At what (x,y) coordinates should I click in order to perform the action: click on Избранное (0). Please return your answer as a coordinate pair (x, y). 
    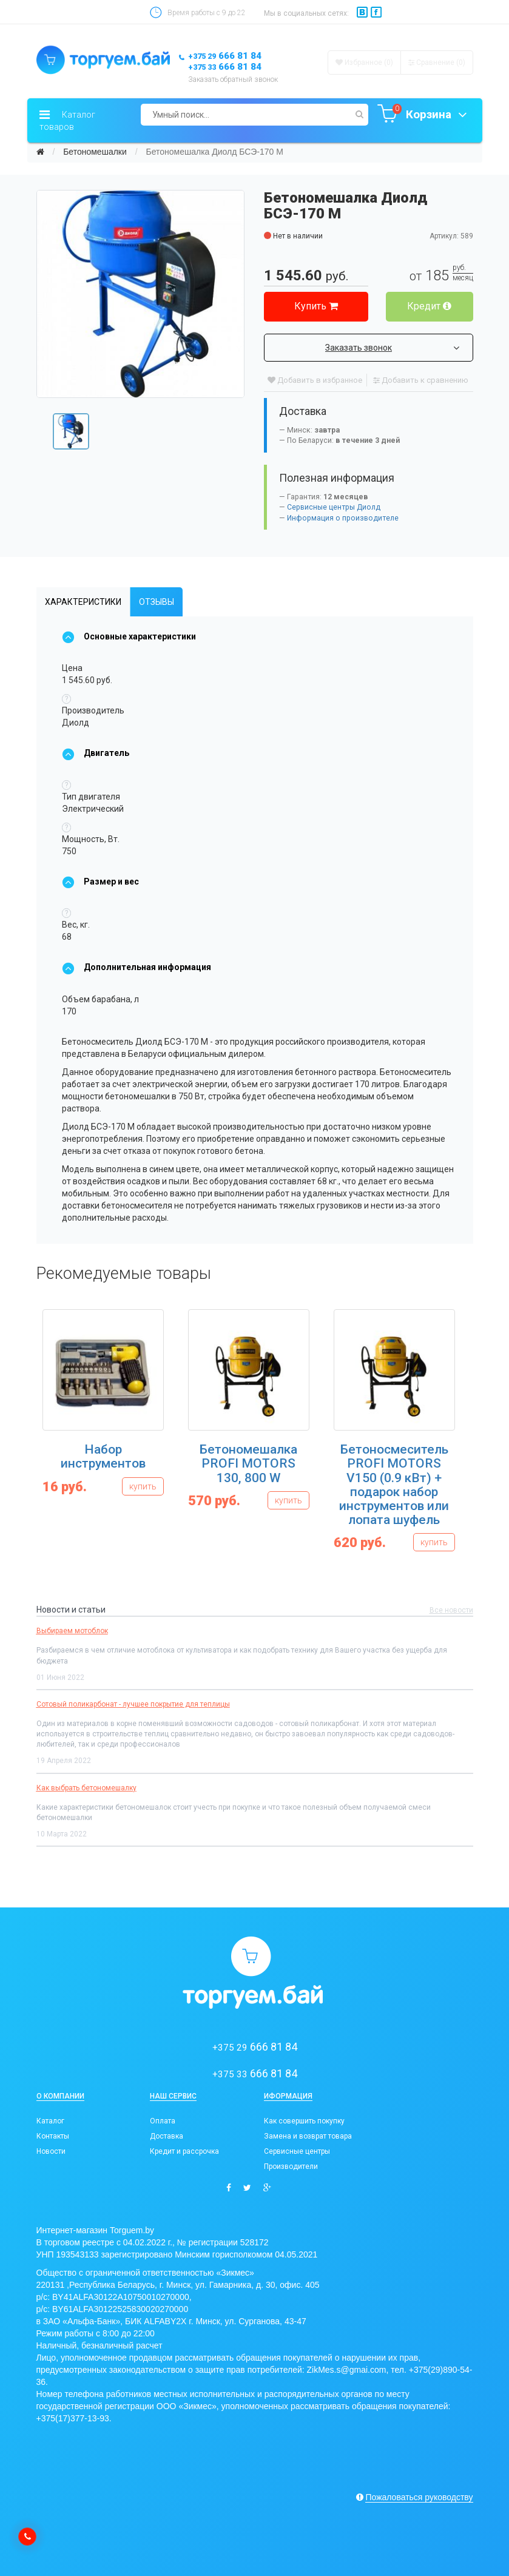
    Looking at the image, I should click on (364, 62).